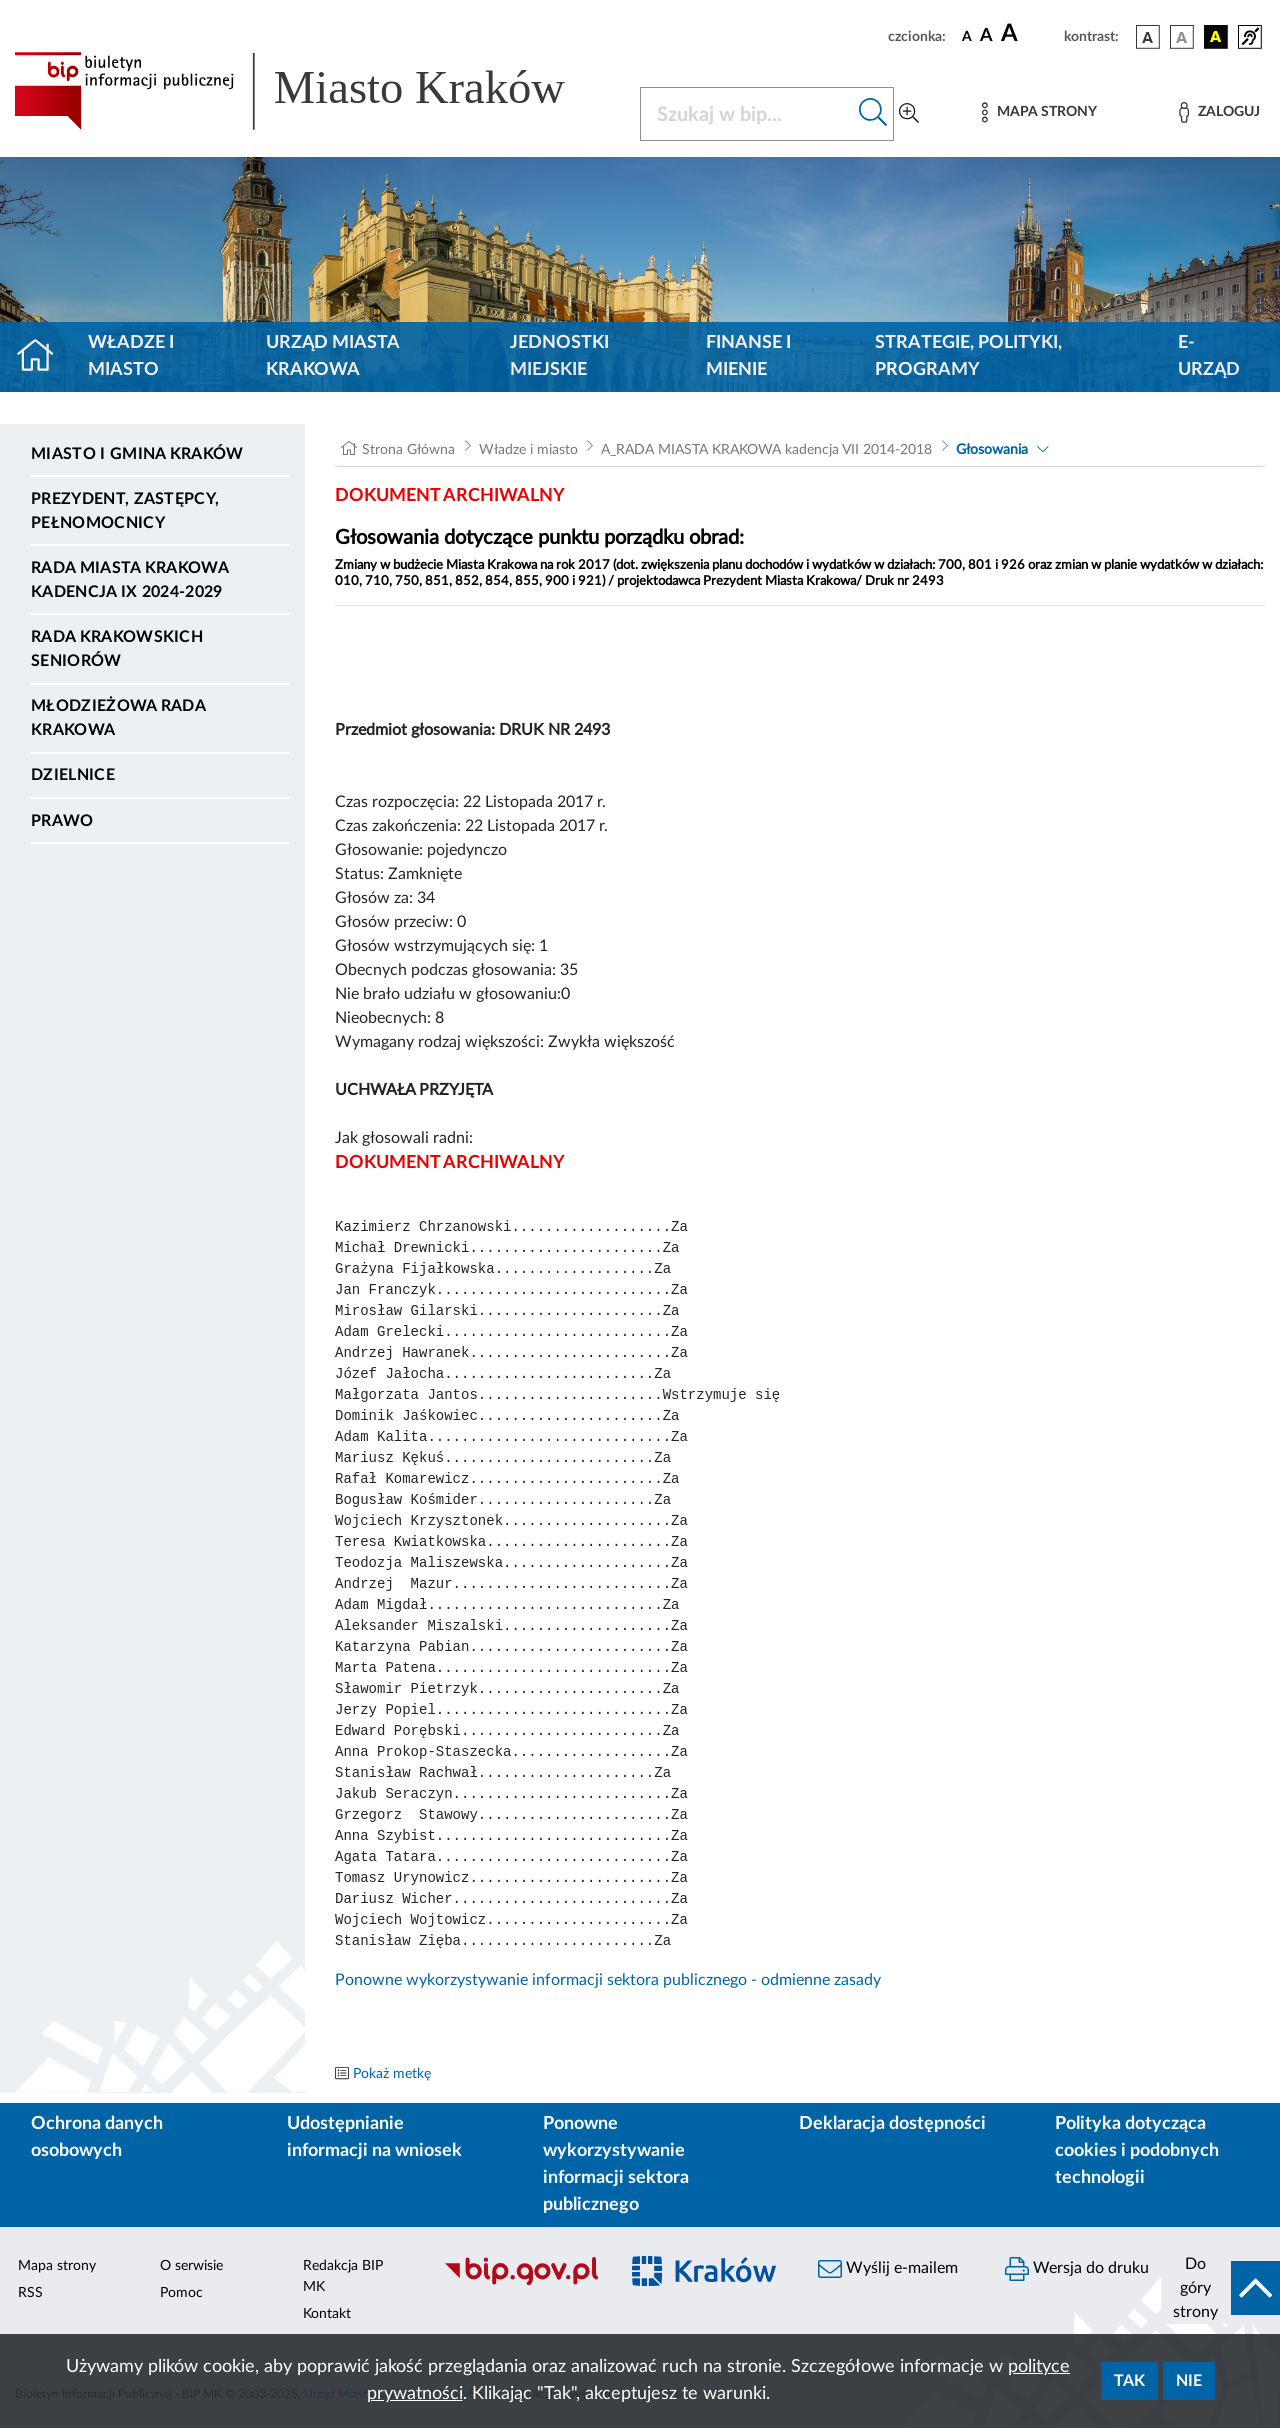 Image resolution: width=1280 pixels, height=2428 pixels. What do you see at coordinates (1077, 2269) in the screenshot?
I see `Wersja do druku` at bounding box center [1077, 2269].